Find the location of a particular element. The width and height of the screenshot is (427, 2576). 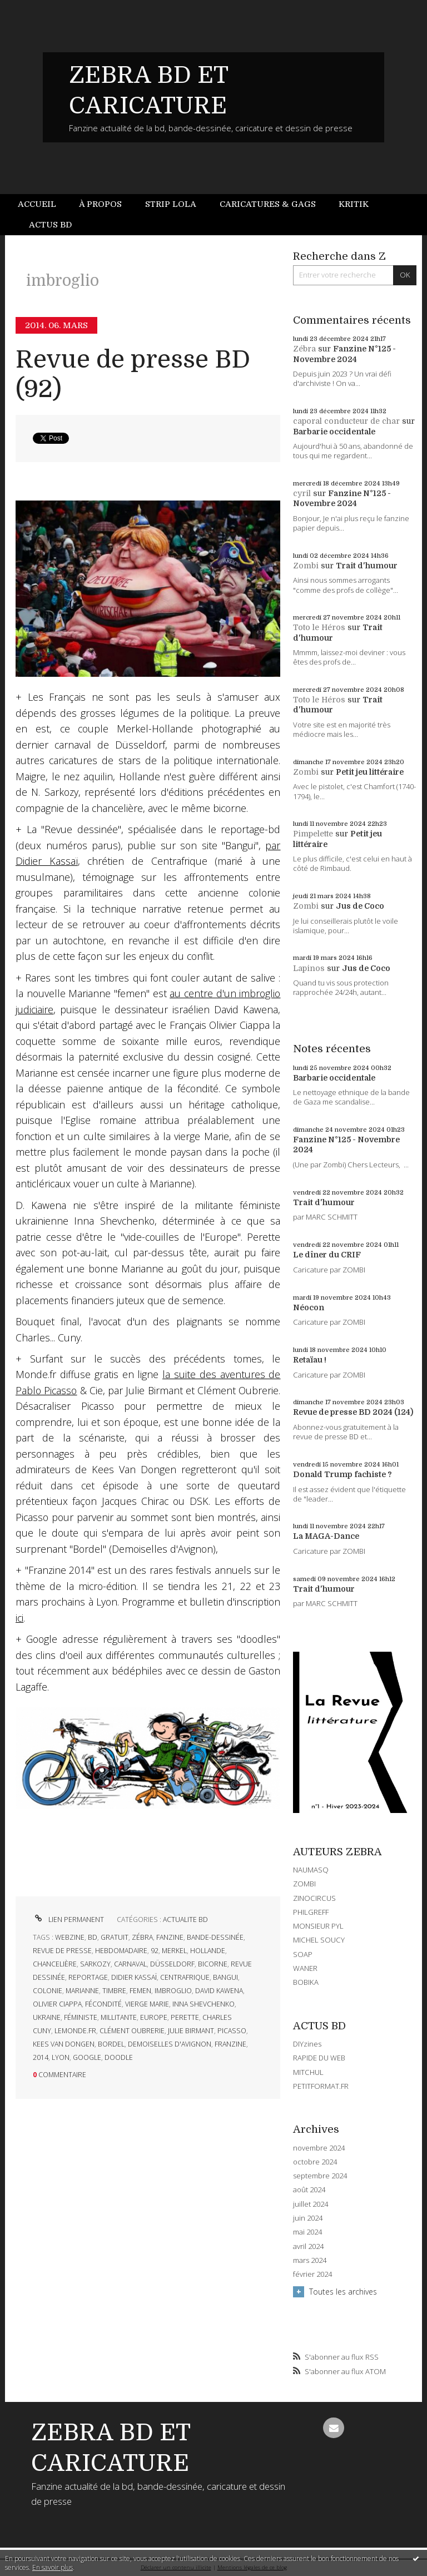

Toto le Héros is located at coordinates (319, 627).